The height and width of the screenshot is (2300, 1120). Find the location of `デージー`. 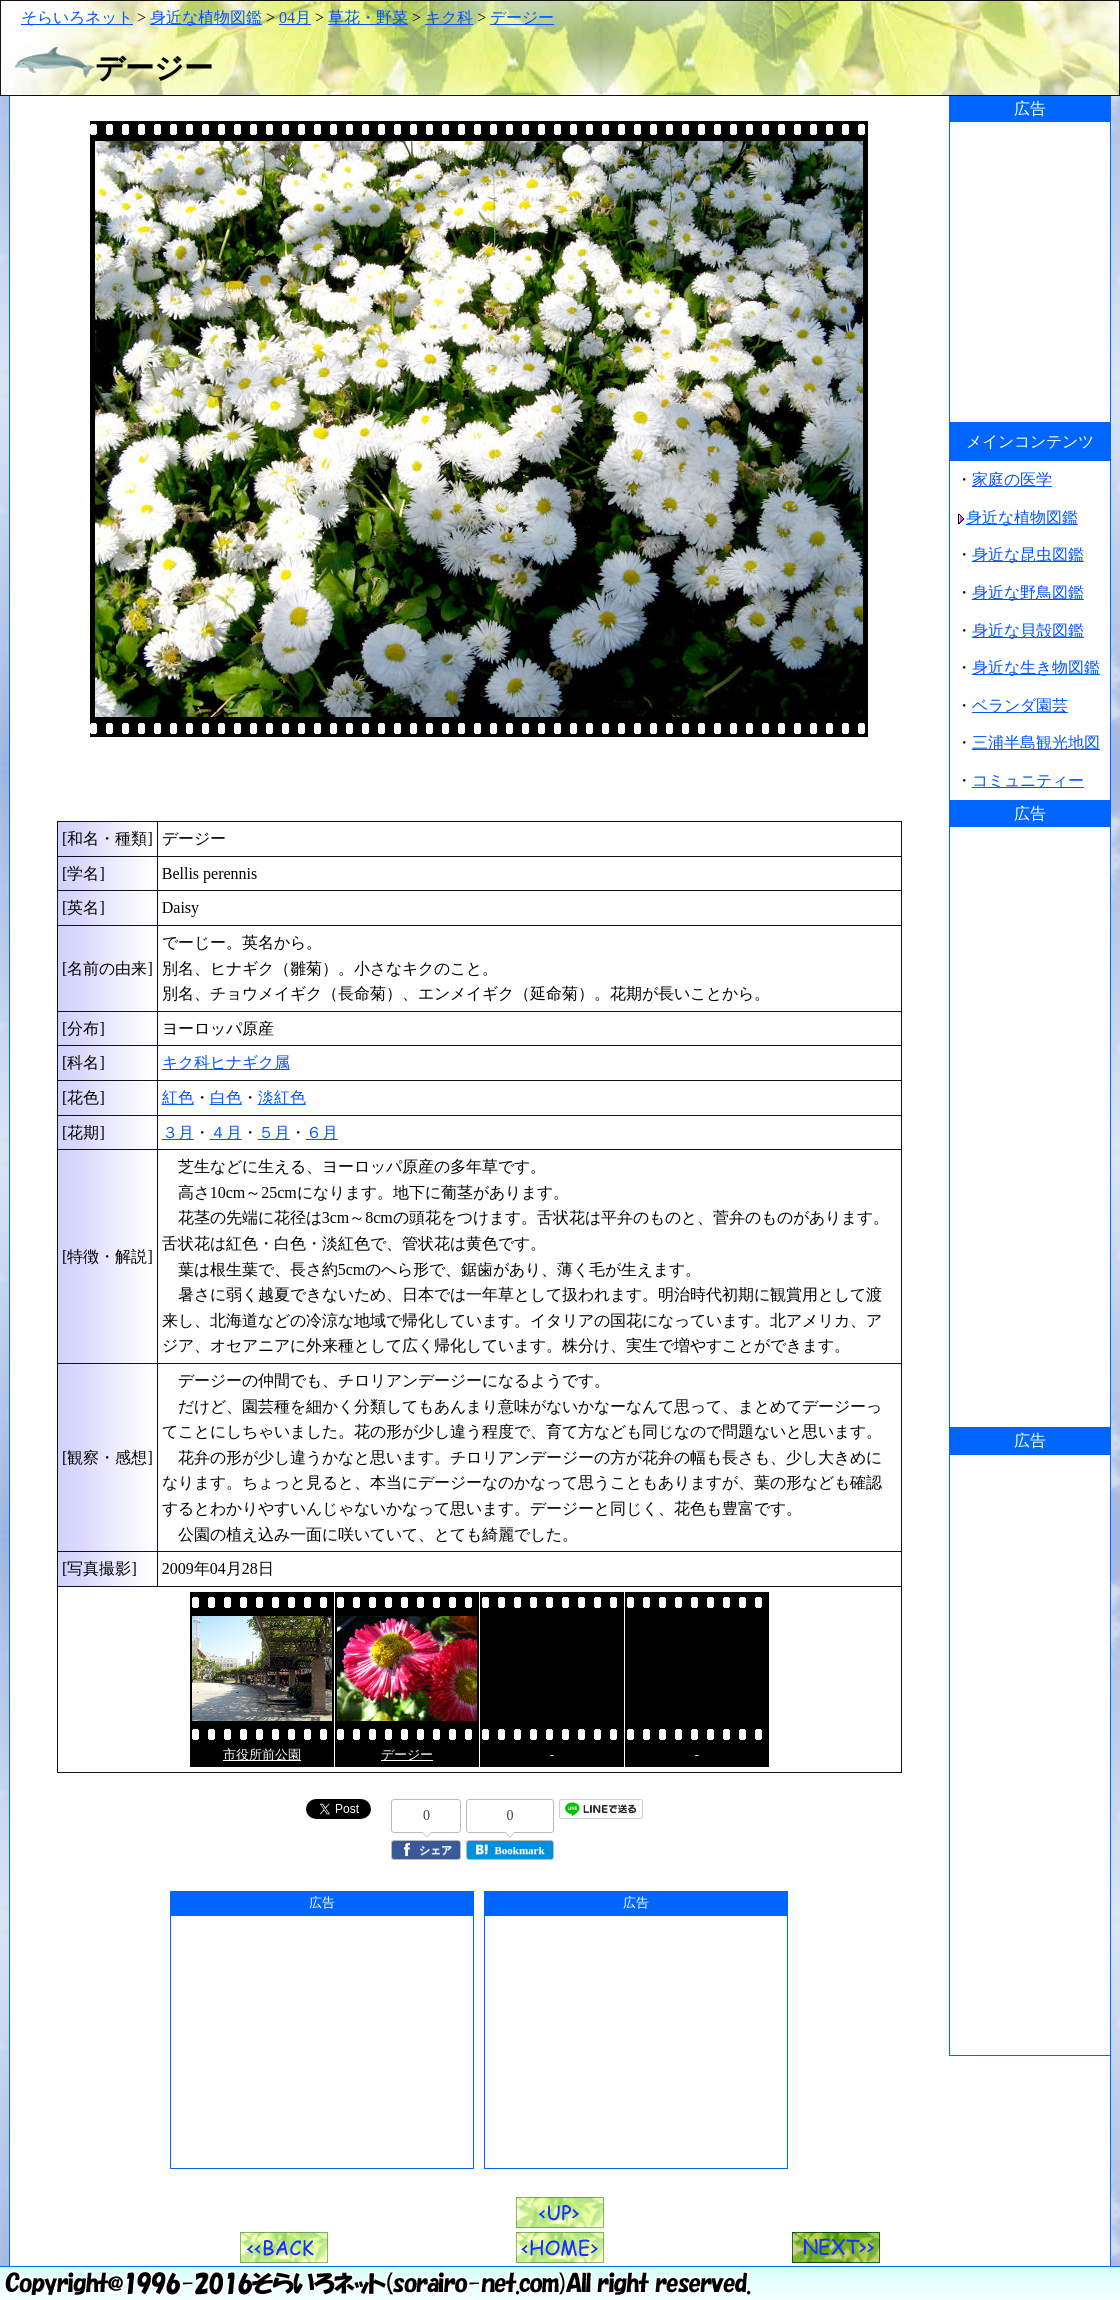

デージー is located at coordinates (522, 17).